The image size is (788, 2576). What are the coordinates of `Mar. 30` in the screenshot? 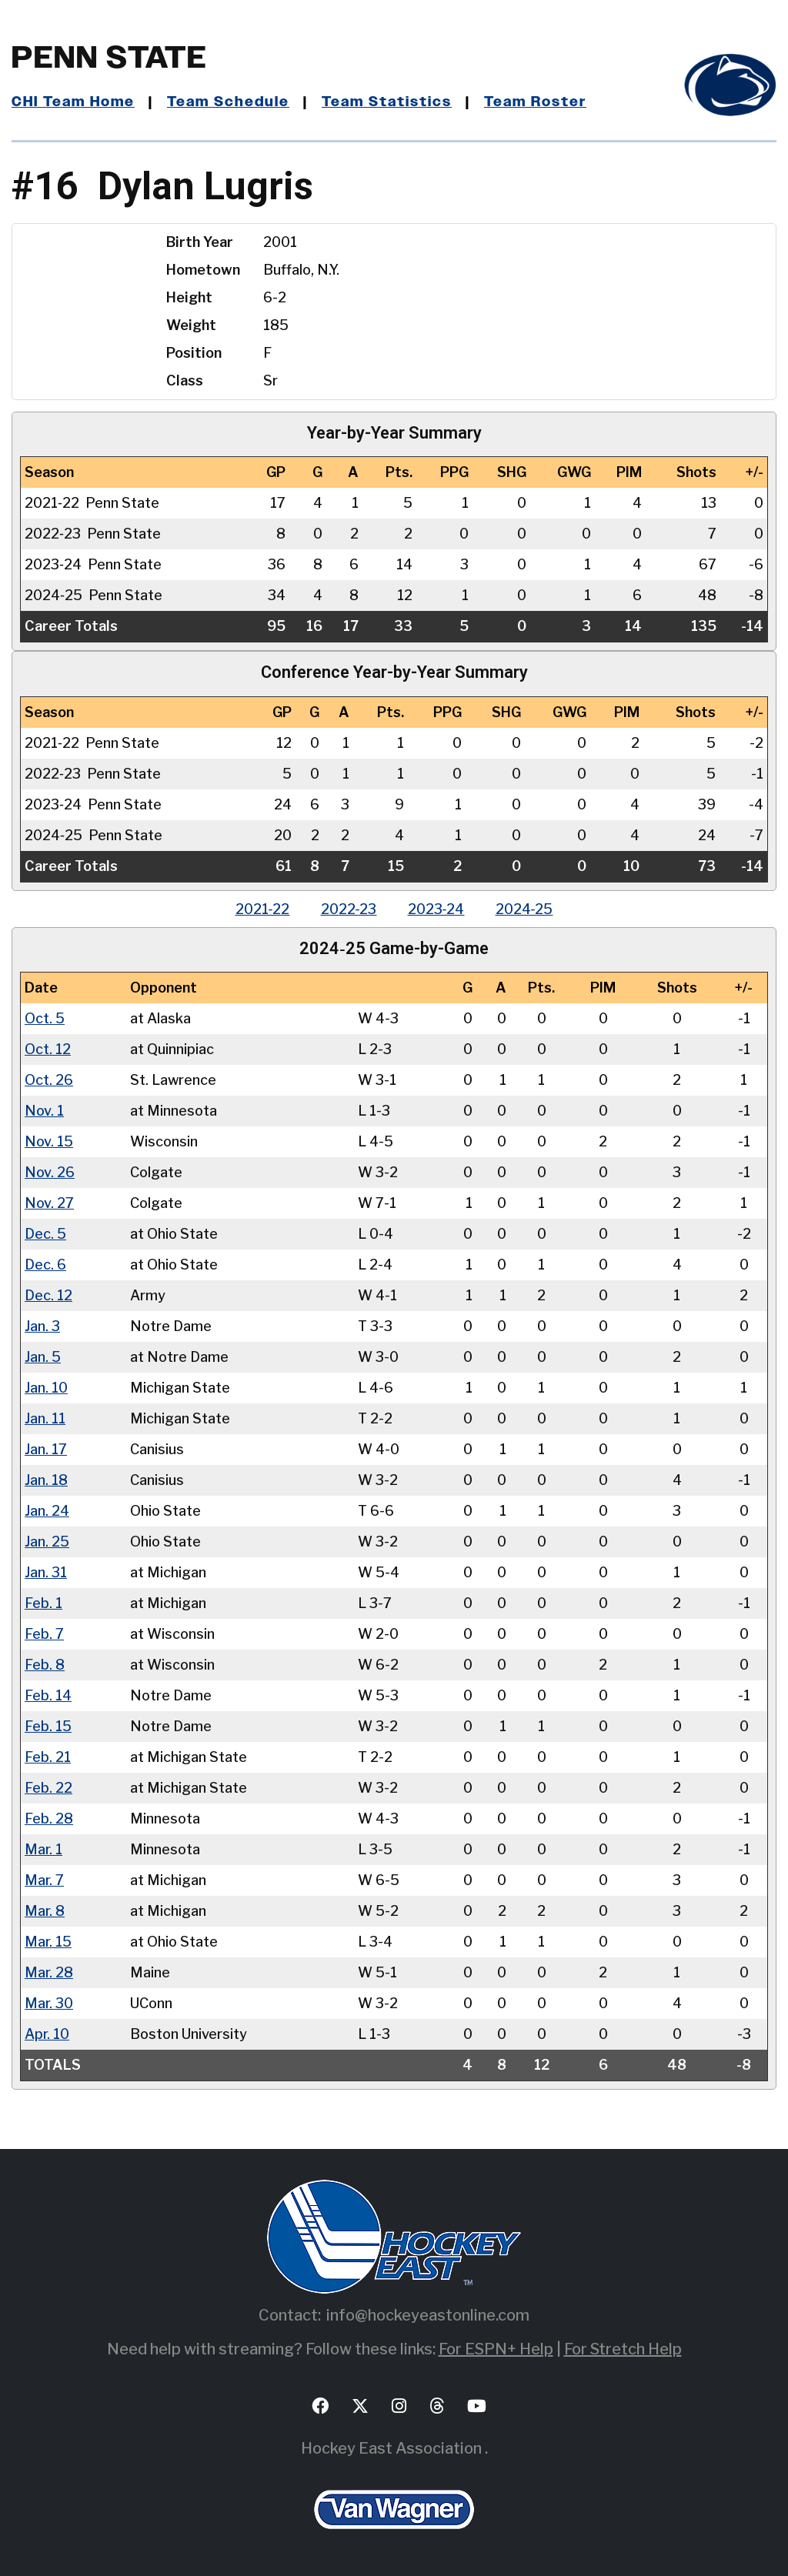 It's located at (49, 2003).